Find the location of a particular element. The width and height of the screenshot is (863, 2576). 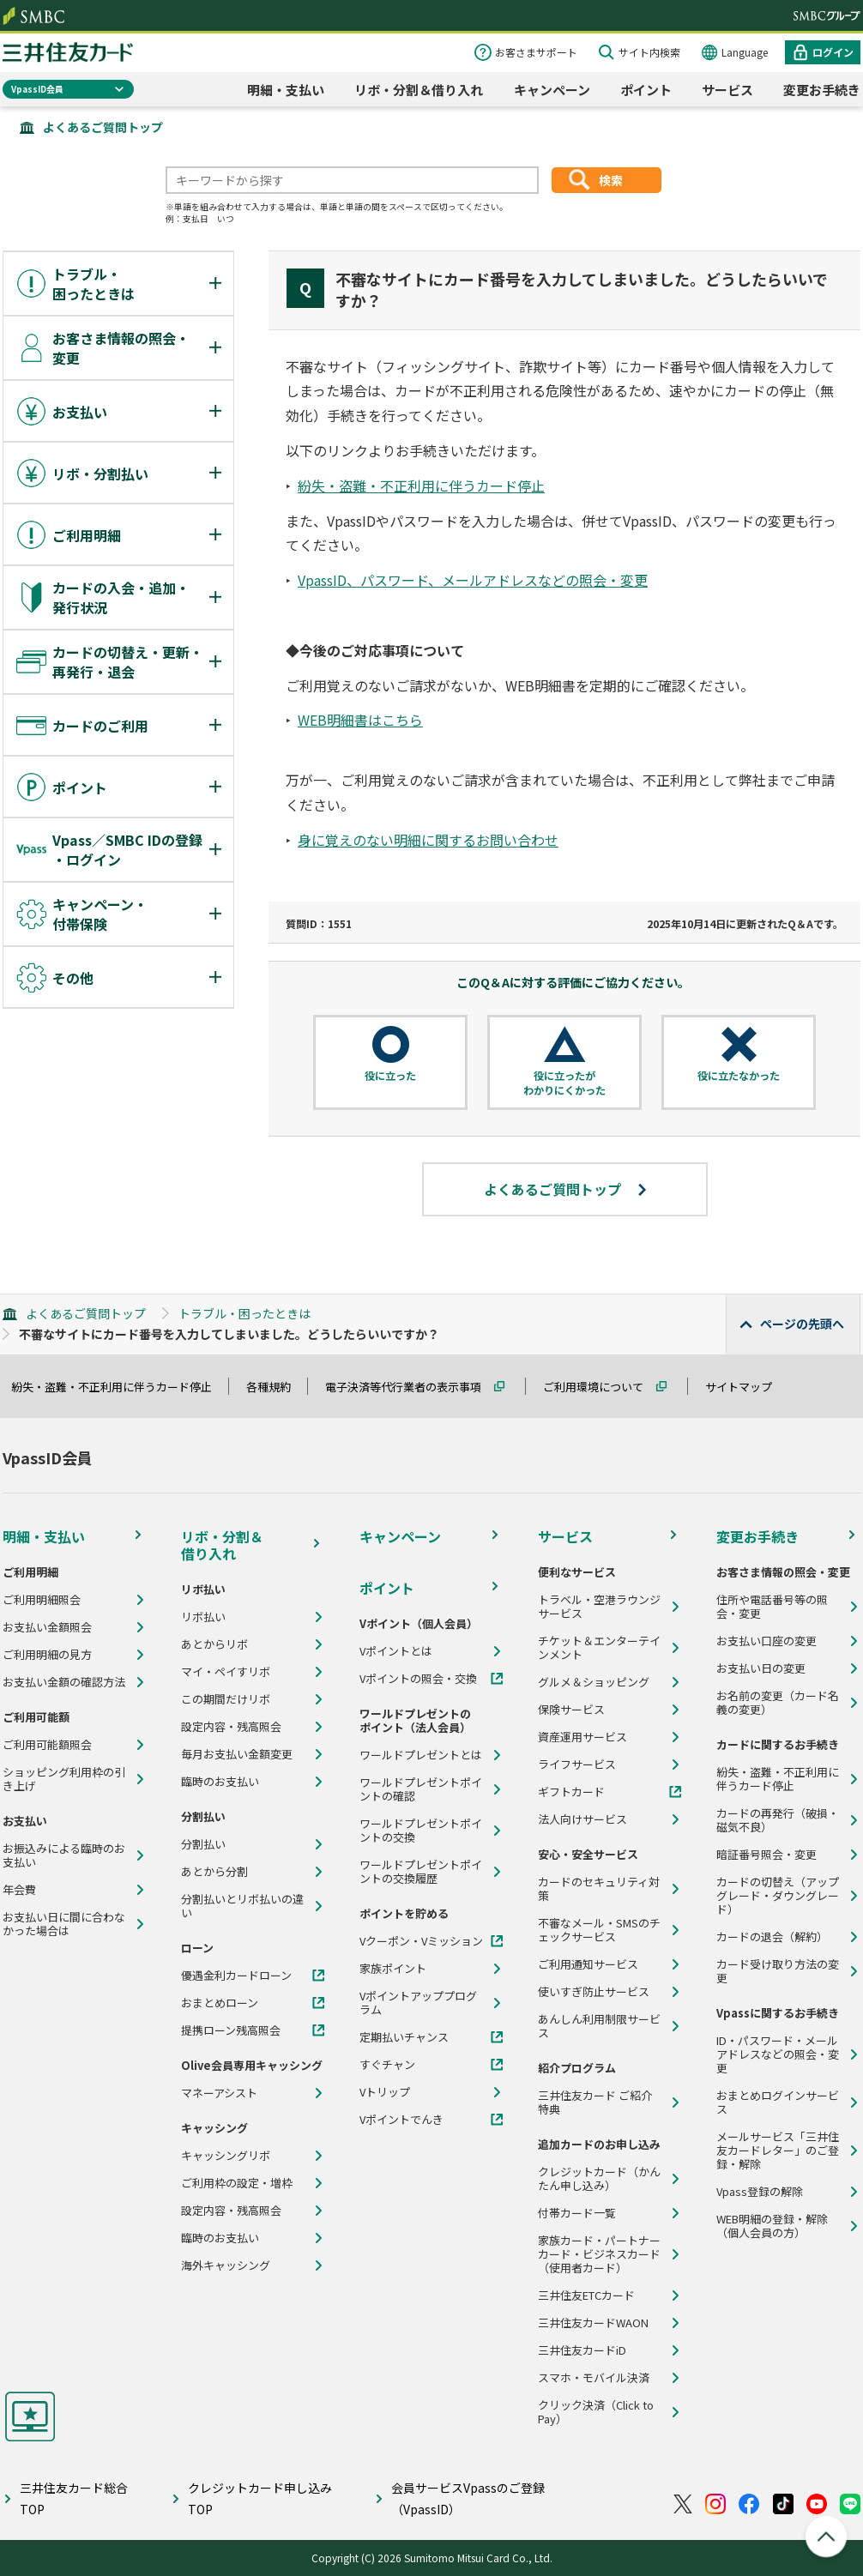

クリック決済（Click to Pay） is located at coordinates (596, 2412).